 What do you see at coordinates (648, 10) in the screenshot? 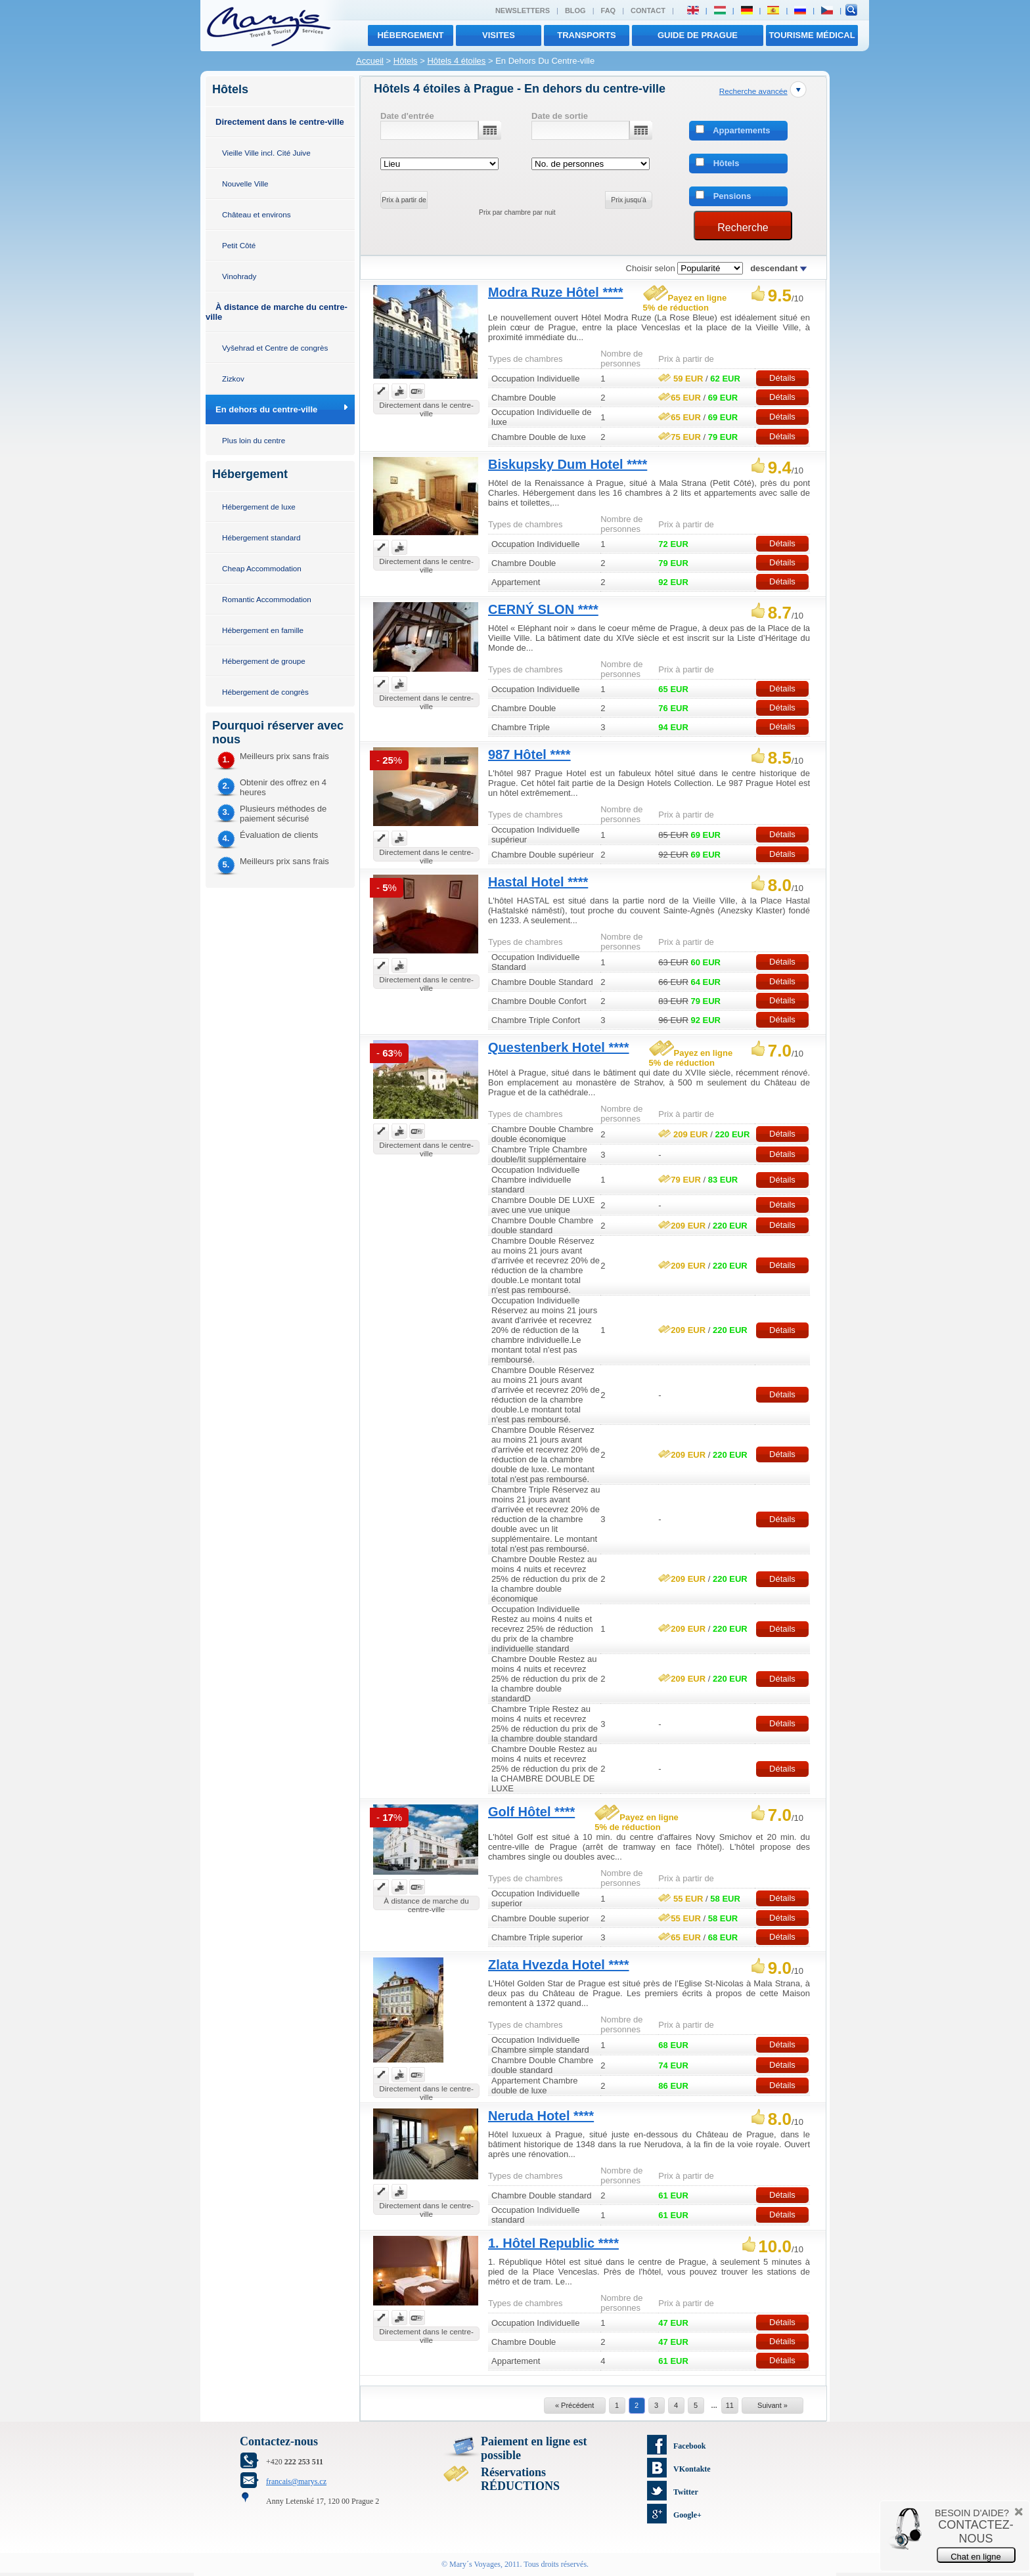
I see `Contact` at bounding box center [648, 10].